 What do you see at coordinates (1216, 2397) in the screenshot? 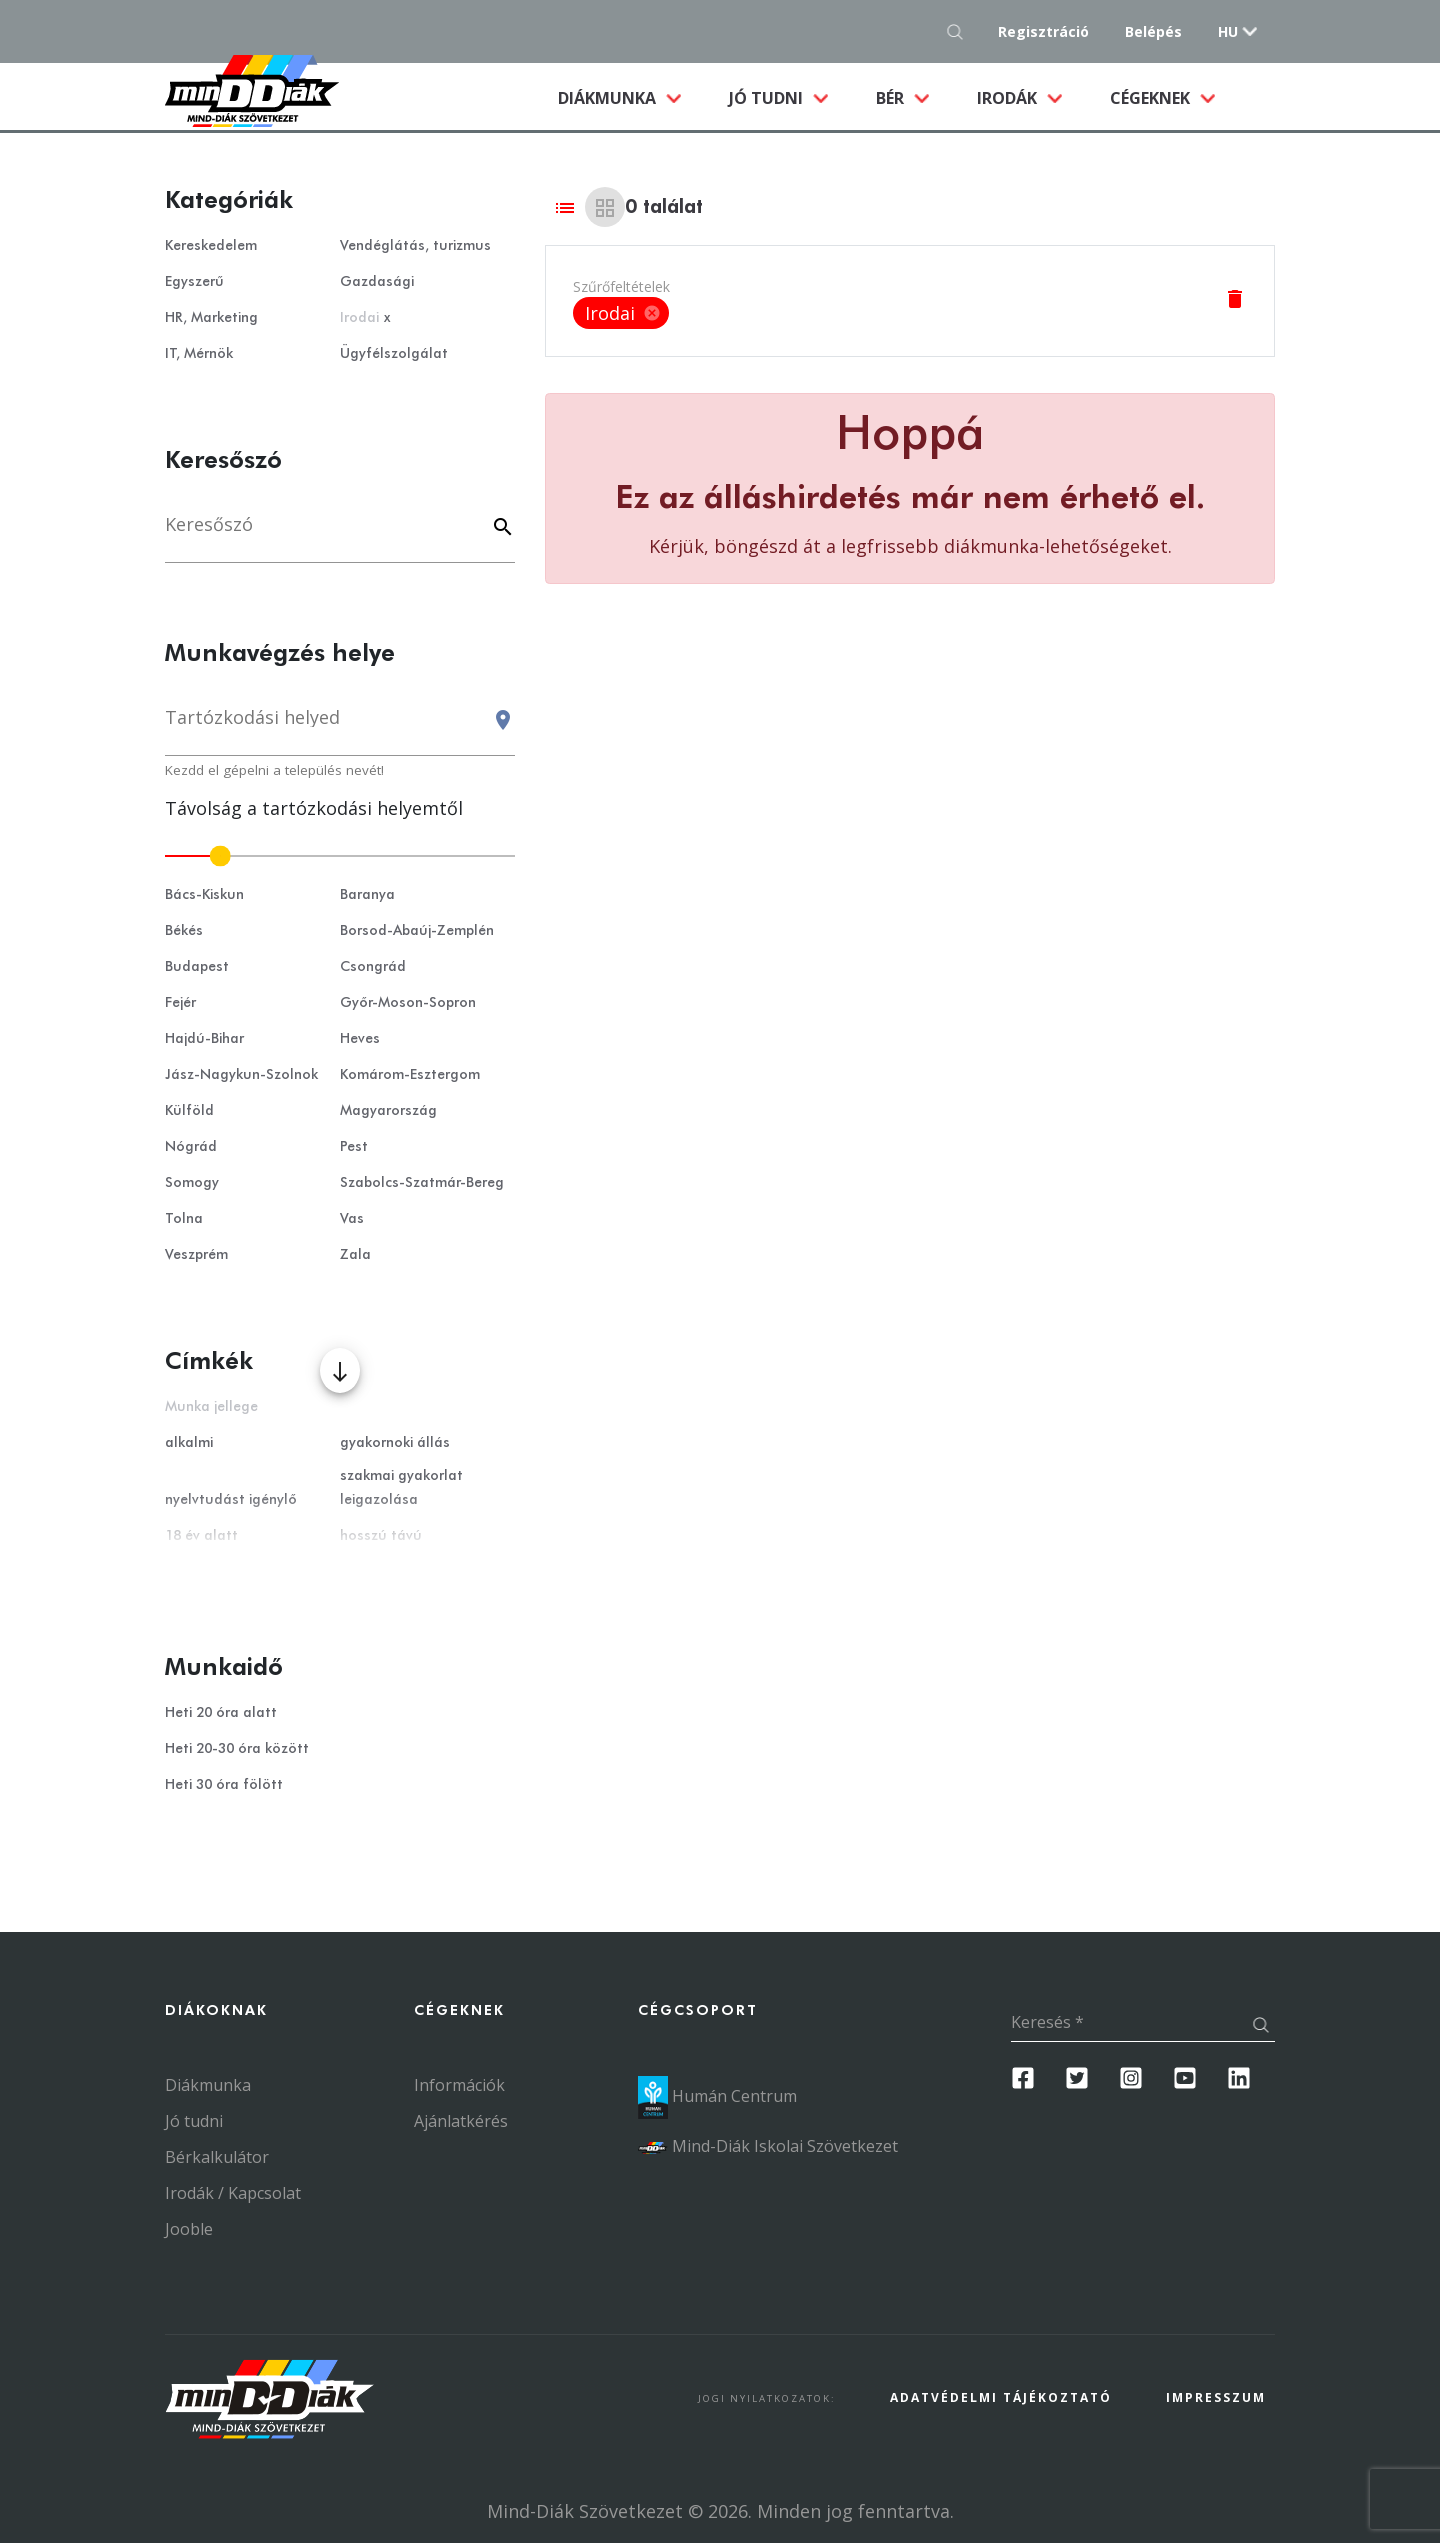
I see `Impresszum` at bounding box center [1216, 2397].